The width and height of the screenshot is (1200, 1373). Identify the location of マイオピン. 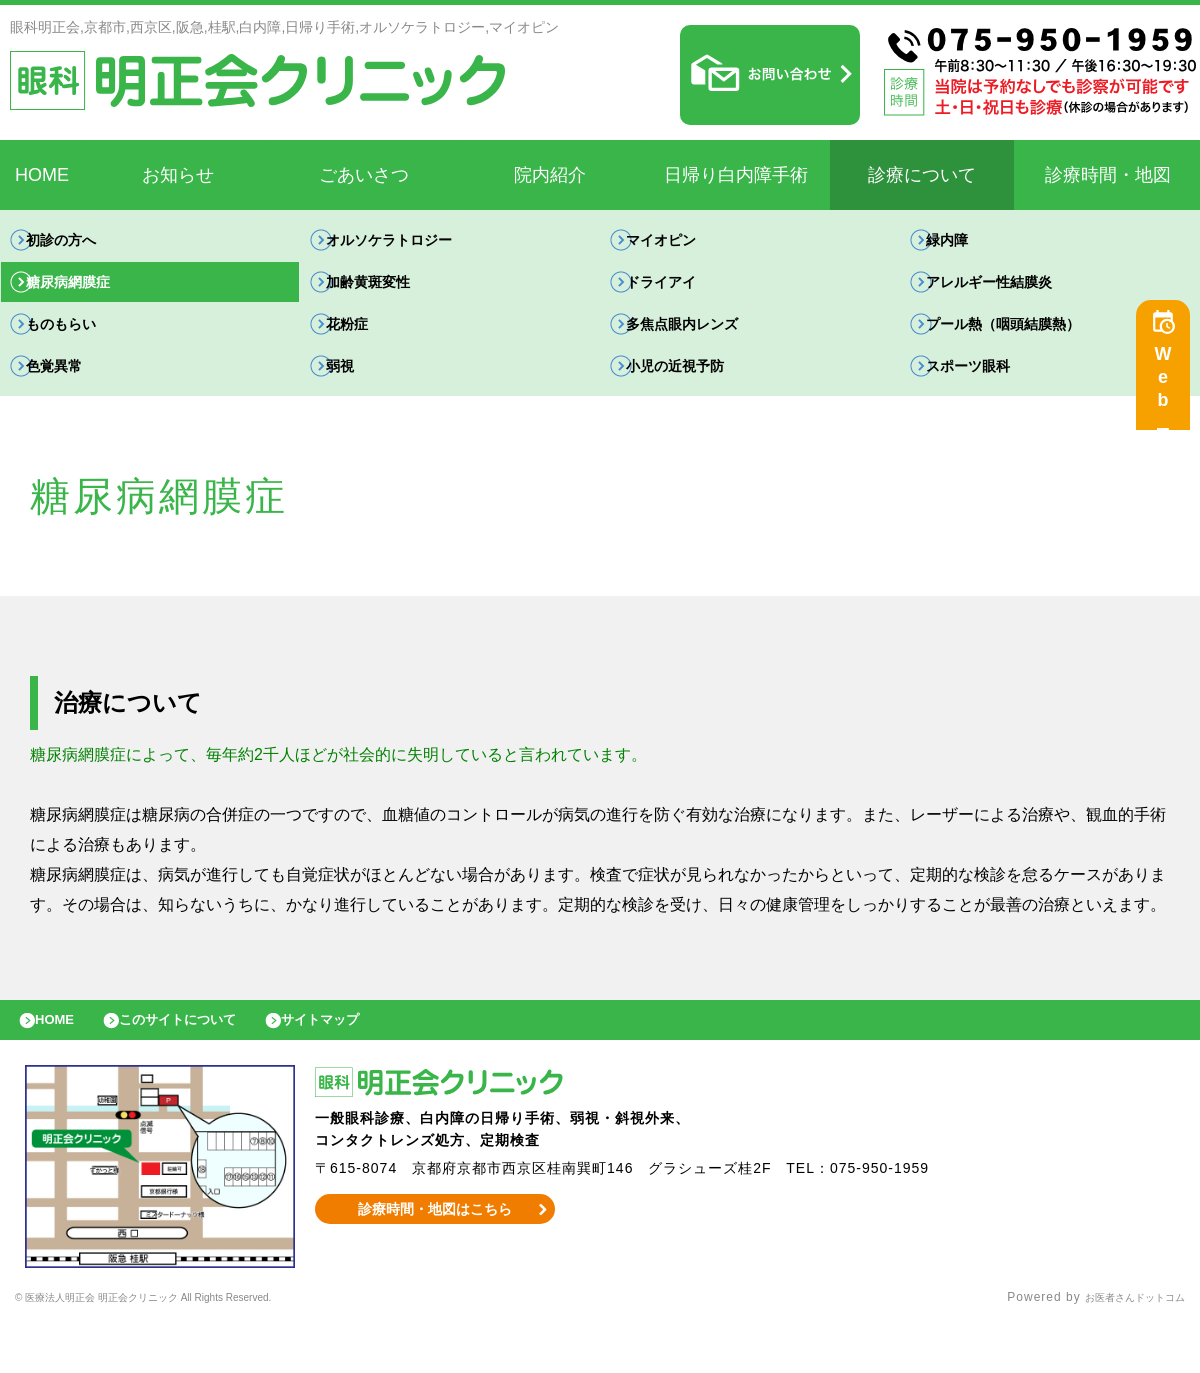
(681, 244).